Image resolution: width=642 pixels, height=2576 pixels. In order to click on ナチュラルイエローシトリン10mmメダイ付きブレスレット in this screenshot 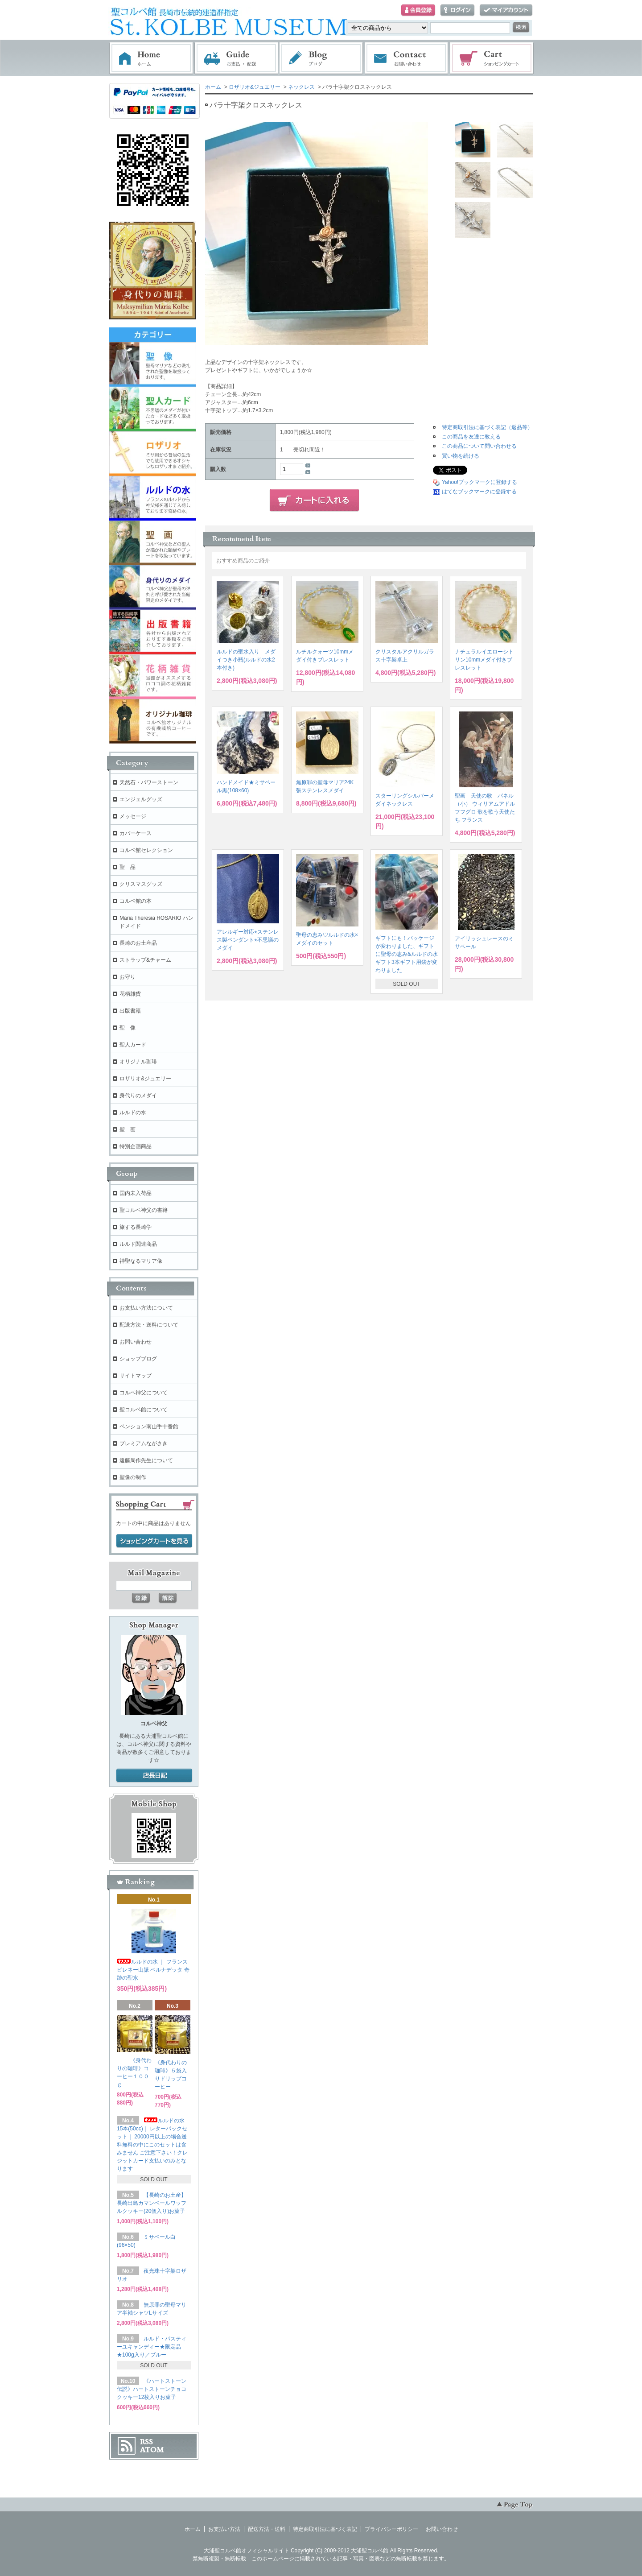, I will do `click(484, 660)`.